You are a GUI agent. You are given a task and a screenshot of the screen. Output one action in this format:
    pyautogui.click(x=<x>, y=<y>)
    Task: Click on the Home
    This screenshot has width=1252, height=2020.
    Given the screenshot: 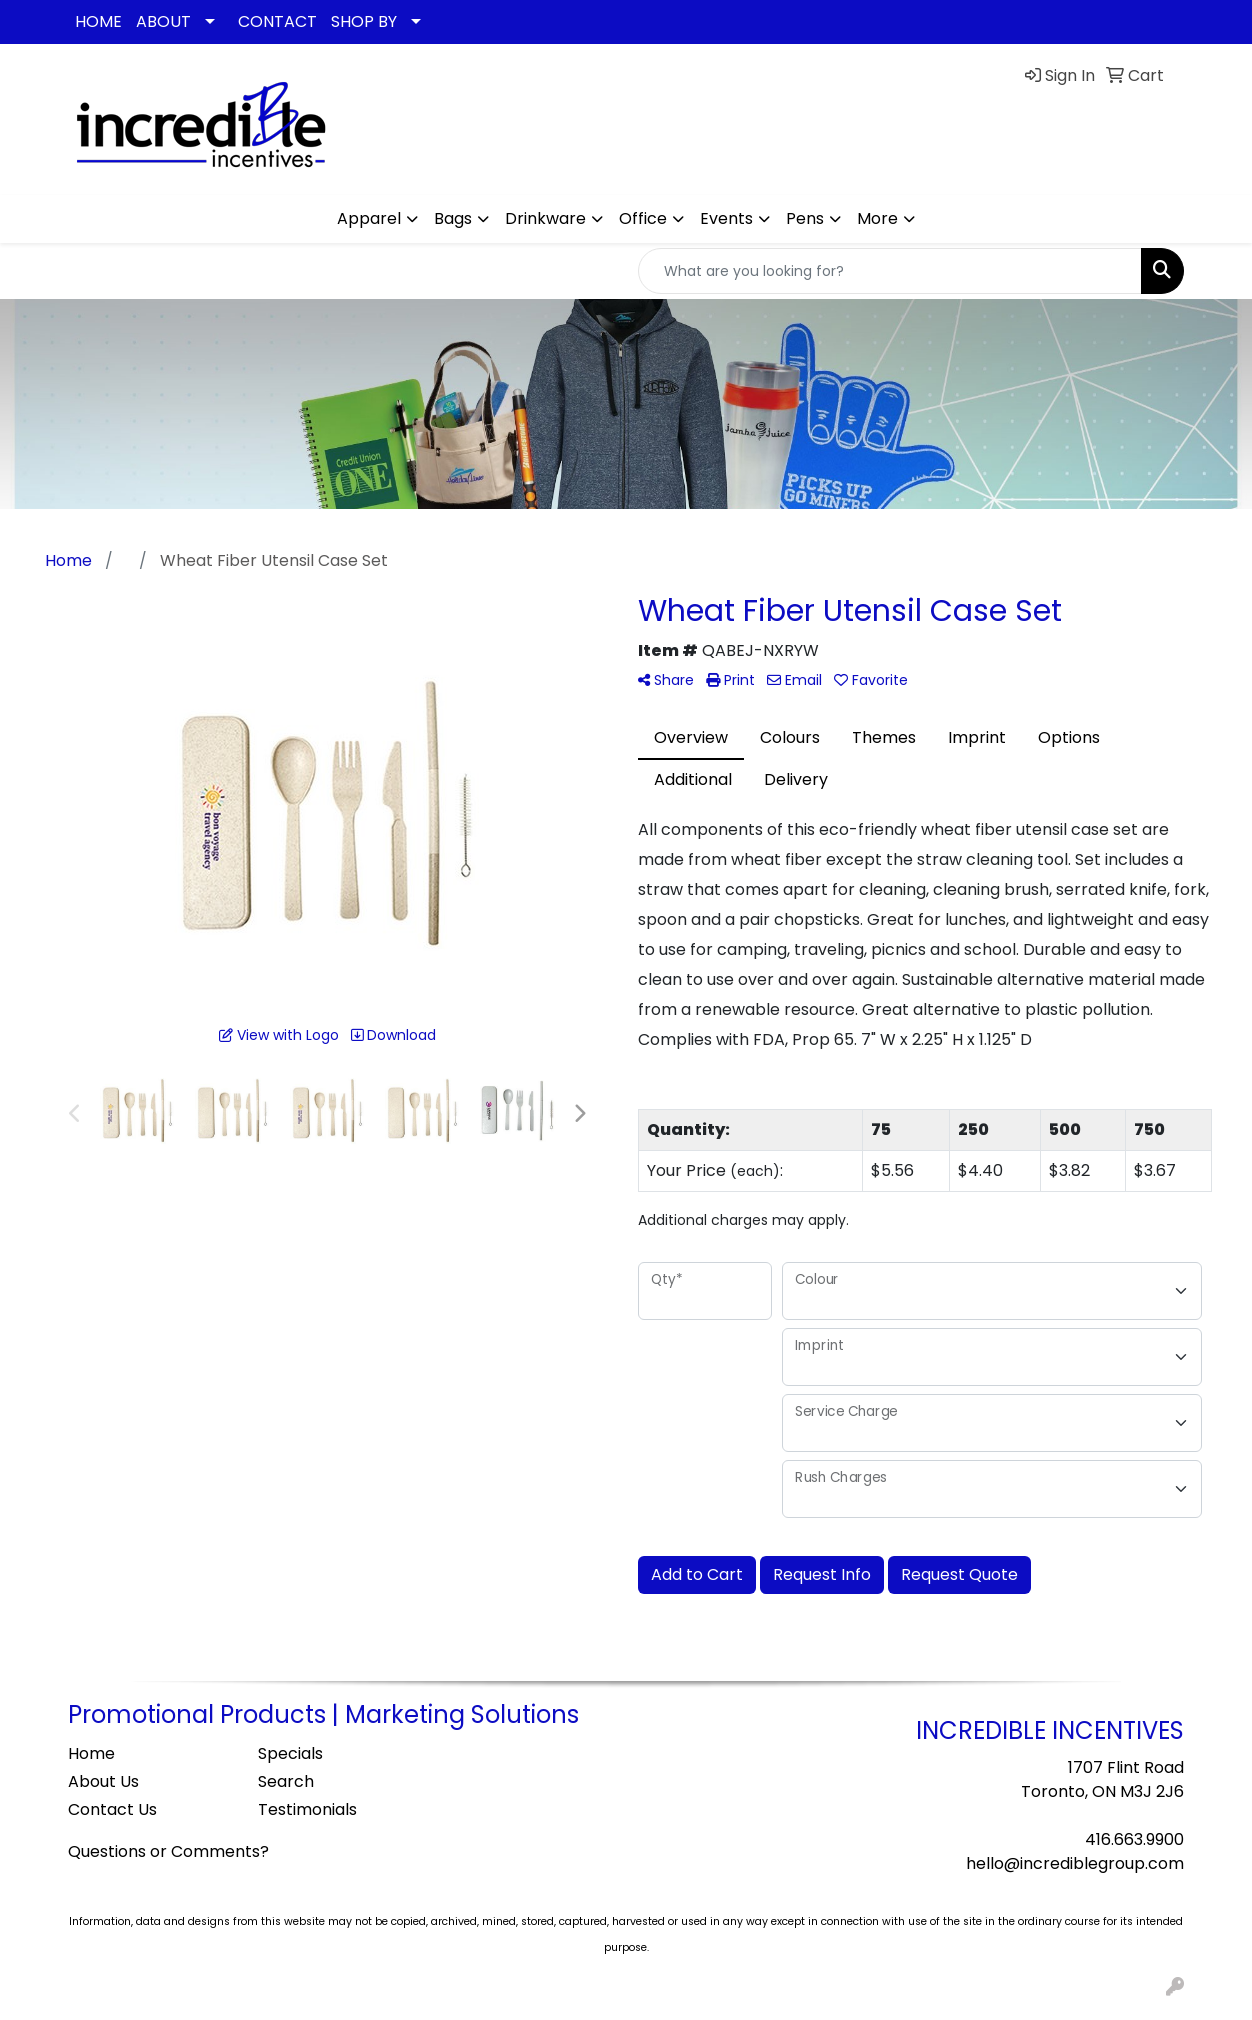 What is the action you would take?
    pyautogui.click(x=91, y=1753)
    